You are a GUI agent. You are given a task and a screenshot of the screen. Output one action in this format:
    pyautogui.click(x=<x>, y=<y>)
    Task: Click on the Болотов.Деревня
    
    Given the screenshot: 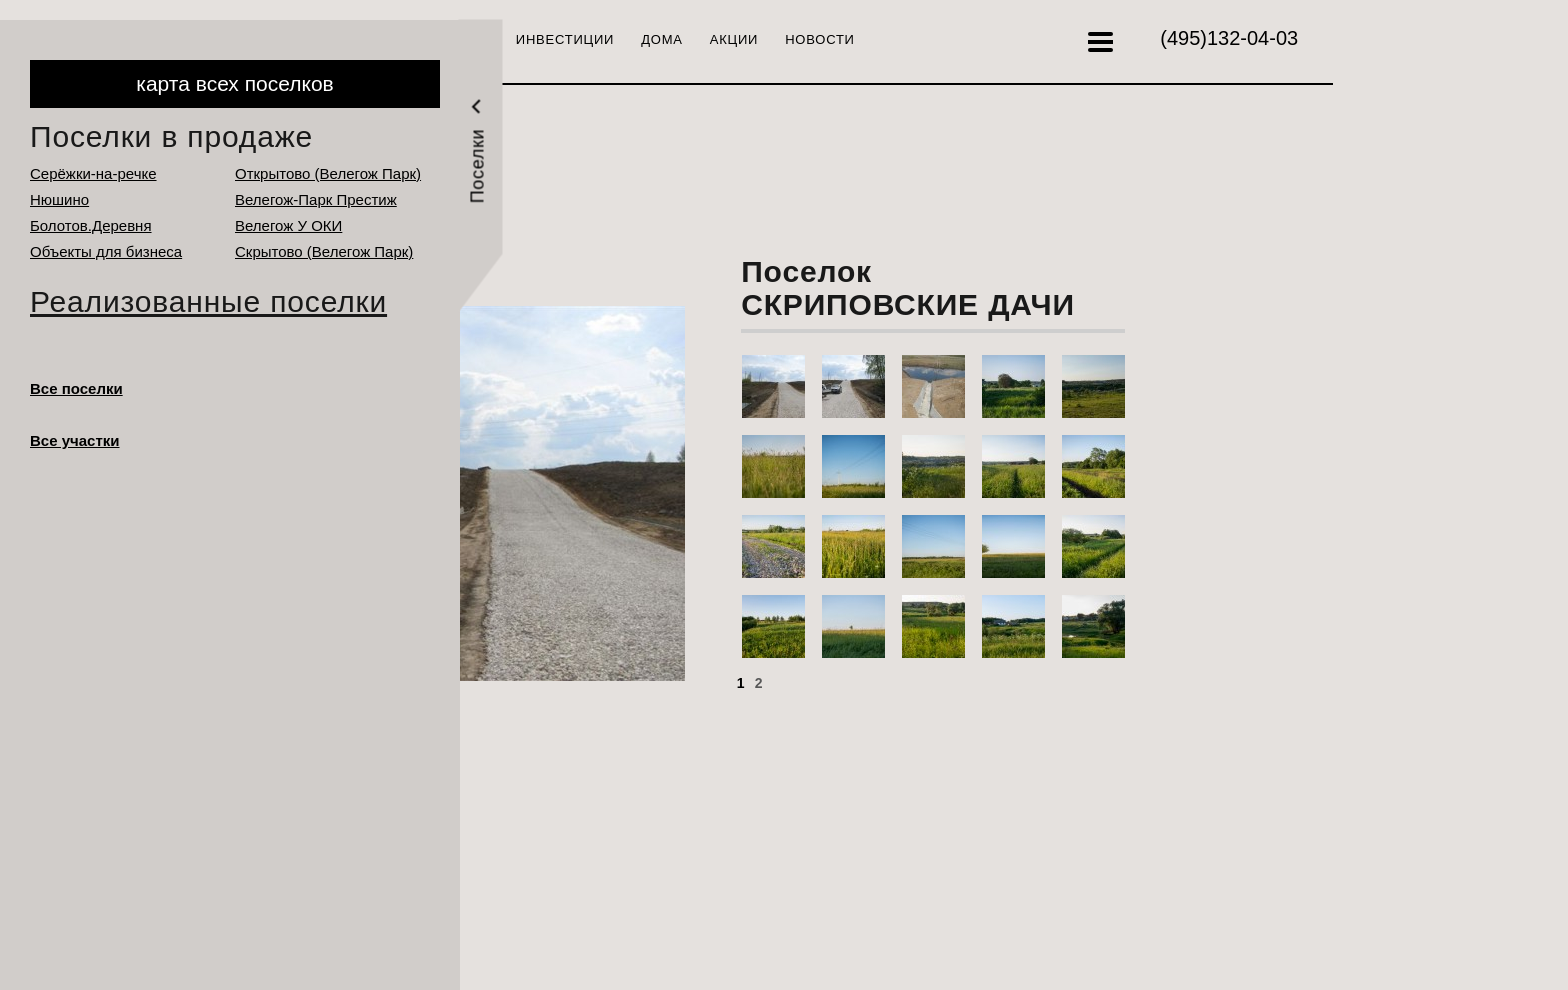 What is the action you would take?
    pyautogui.click(x=91, y=225)
    